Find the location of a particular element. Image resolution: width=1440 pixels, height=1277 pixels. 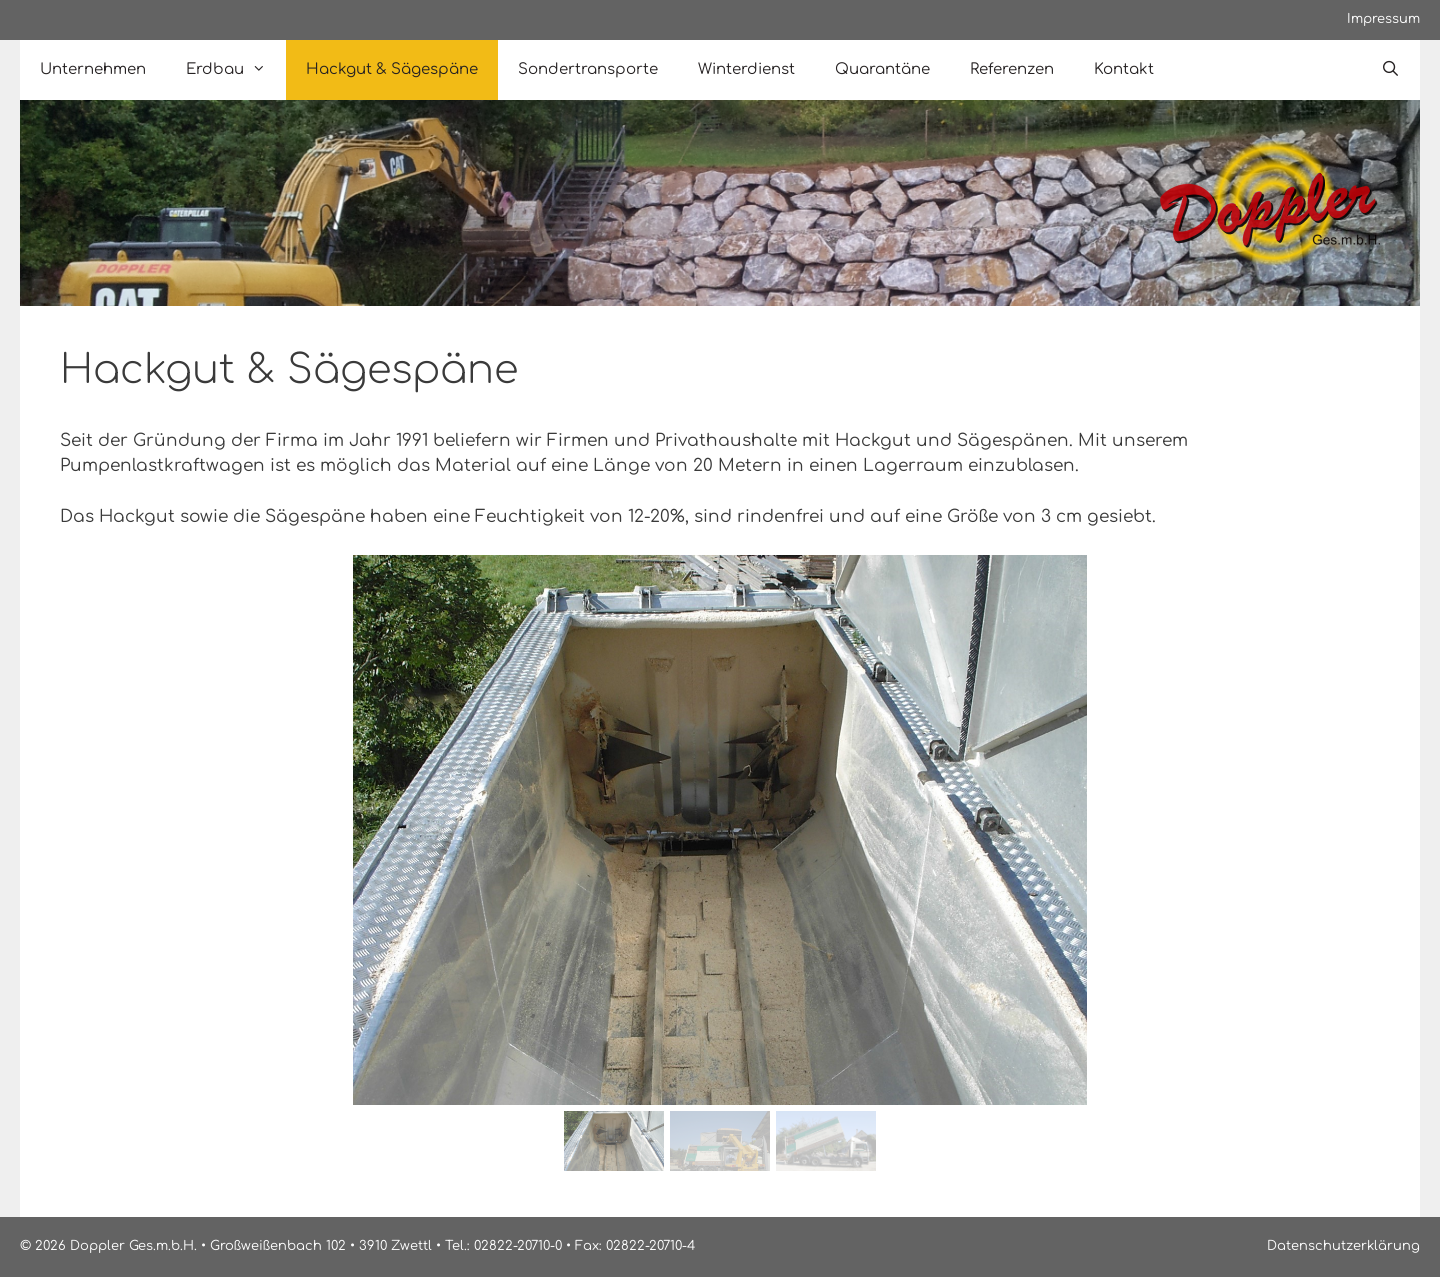

[button] is located at coordinates (91, 830).